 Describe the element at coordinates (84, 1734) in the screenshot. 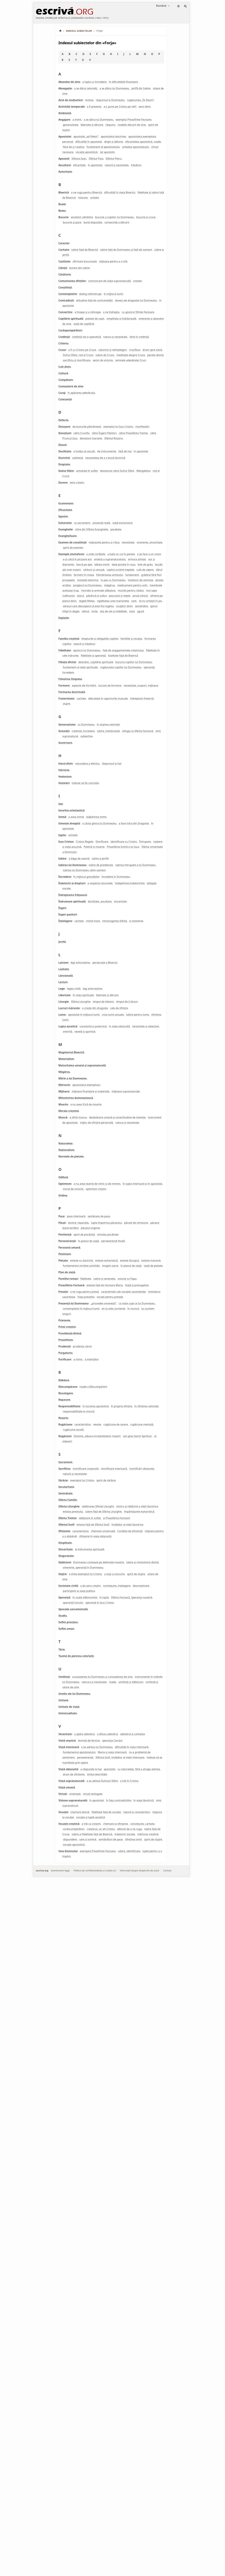

I see `a apăra adevărul` at that location.